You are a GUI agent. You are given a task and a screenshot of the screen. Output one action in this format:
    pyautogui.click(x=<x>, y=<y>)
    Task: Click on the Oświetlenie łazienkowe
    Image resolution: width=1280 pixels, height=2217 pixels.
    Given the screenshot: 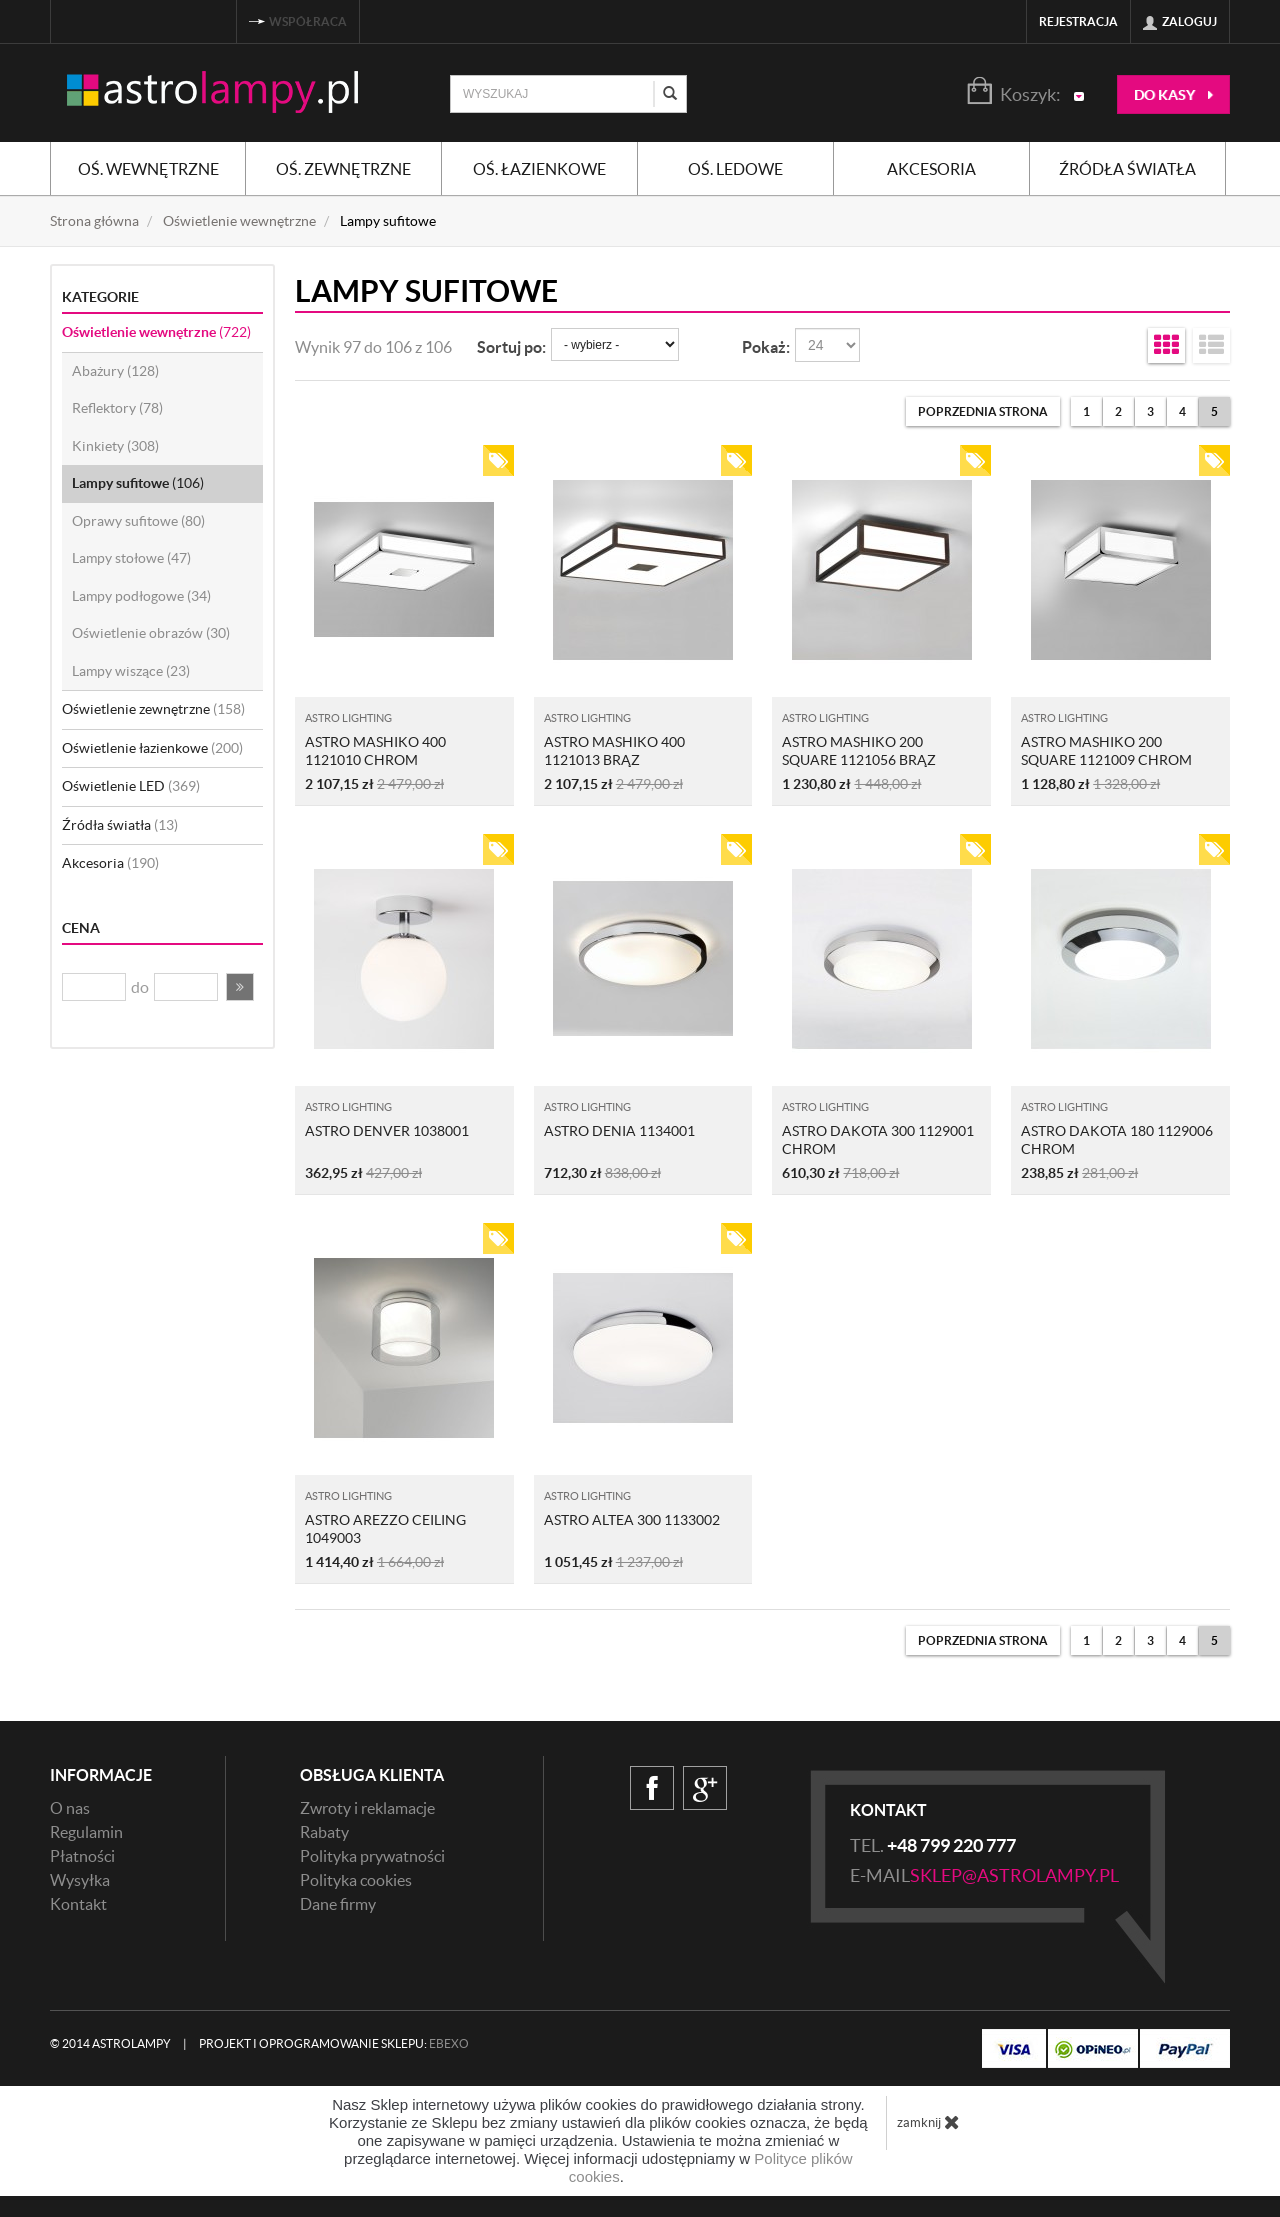 What is the action you would take?
    pyautogui.click(x=152, y=748)
    